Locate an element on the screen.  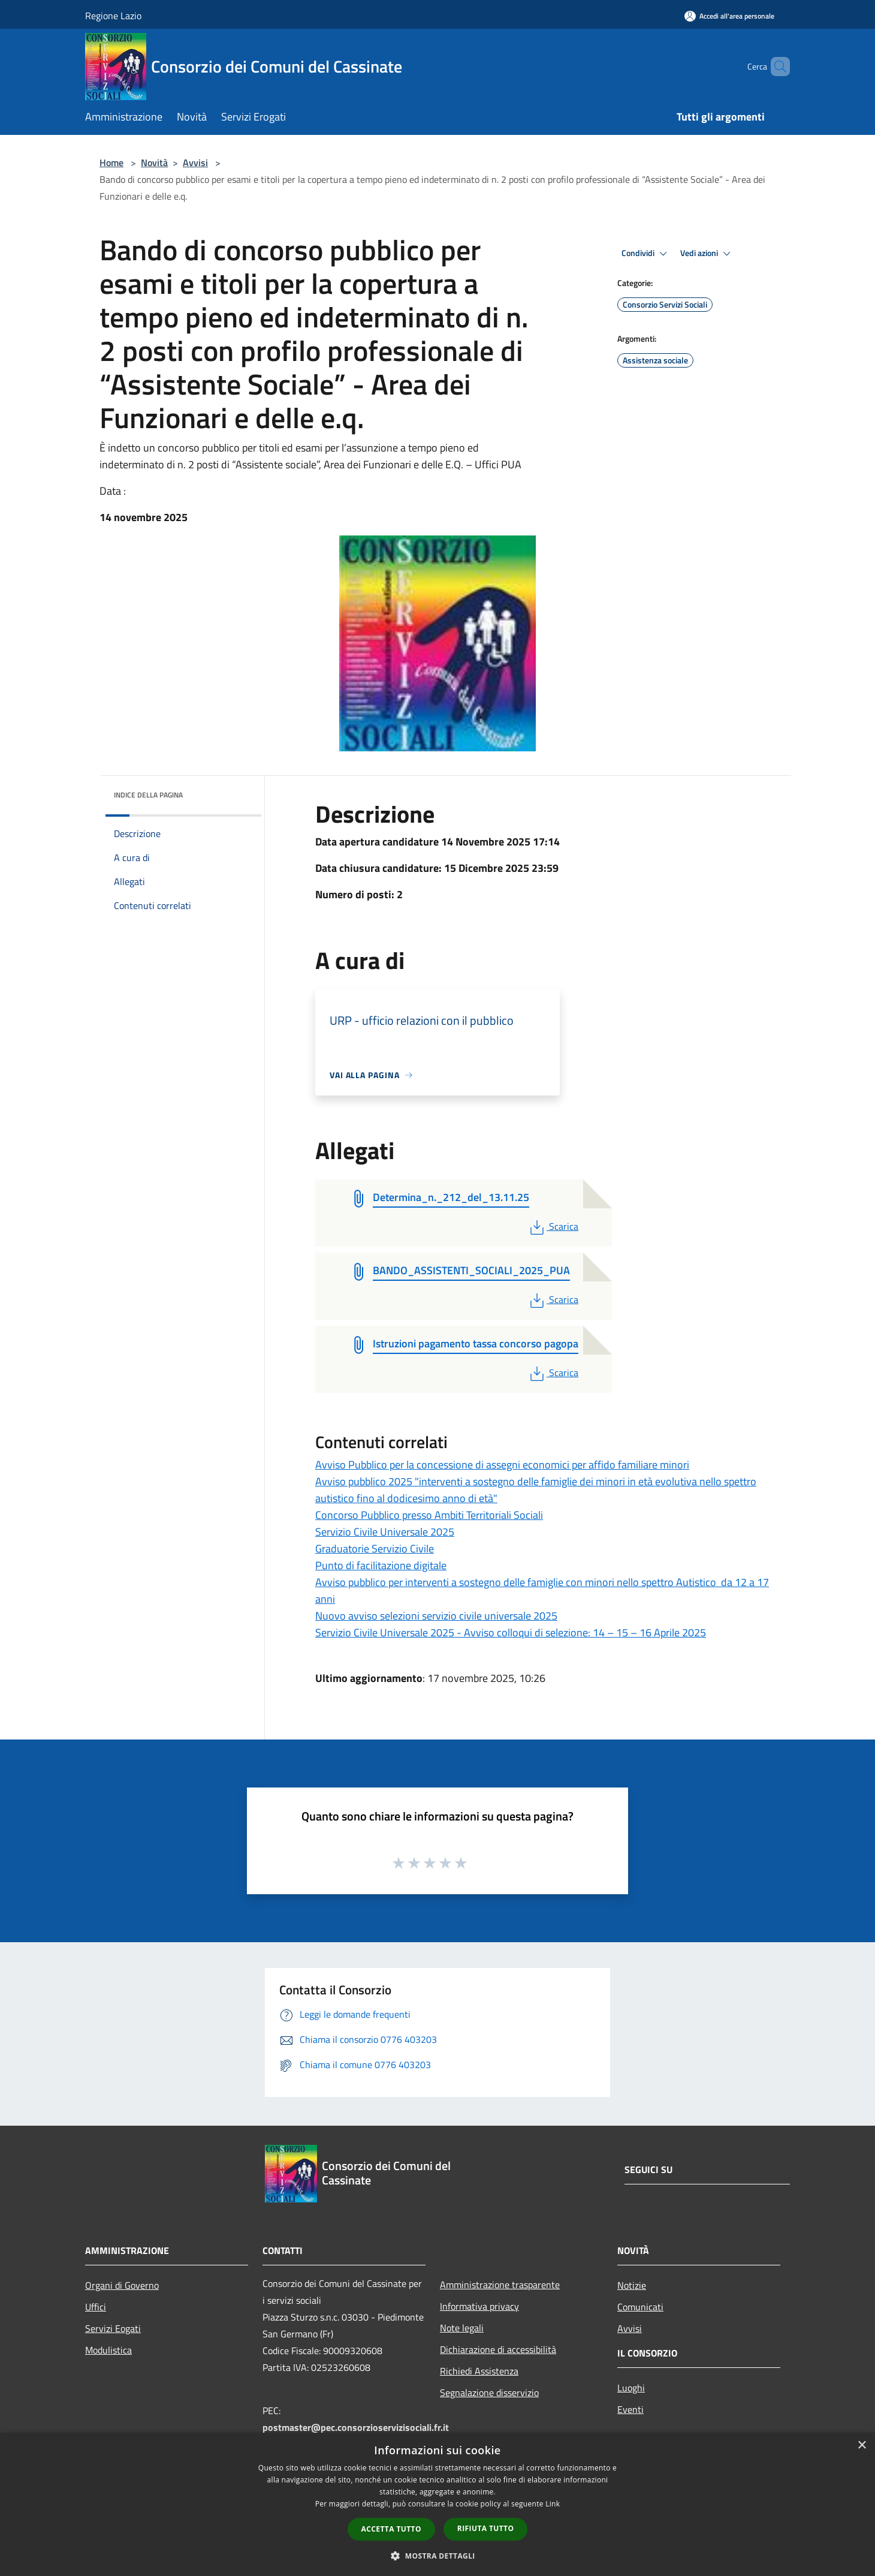
Indice della pagina [button] is located at coordinates (148, 795).